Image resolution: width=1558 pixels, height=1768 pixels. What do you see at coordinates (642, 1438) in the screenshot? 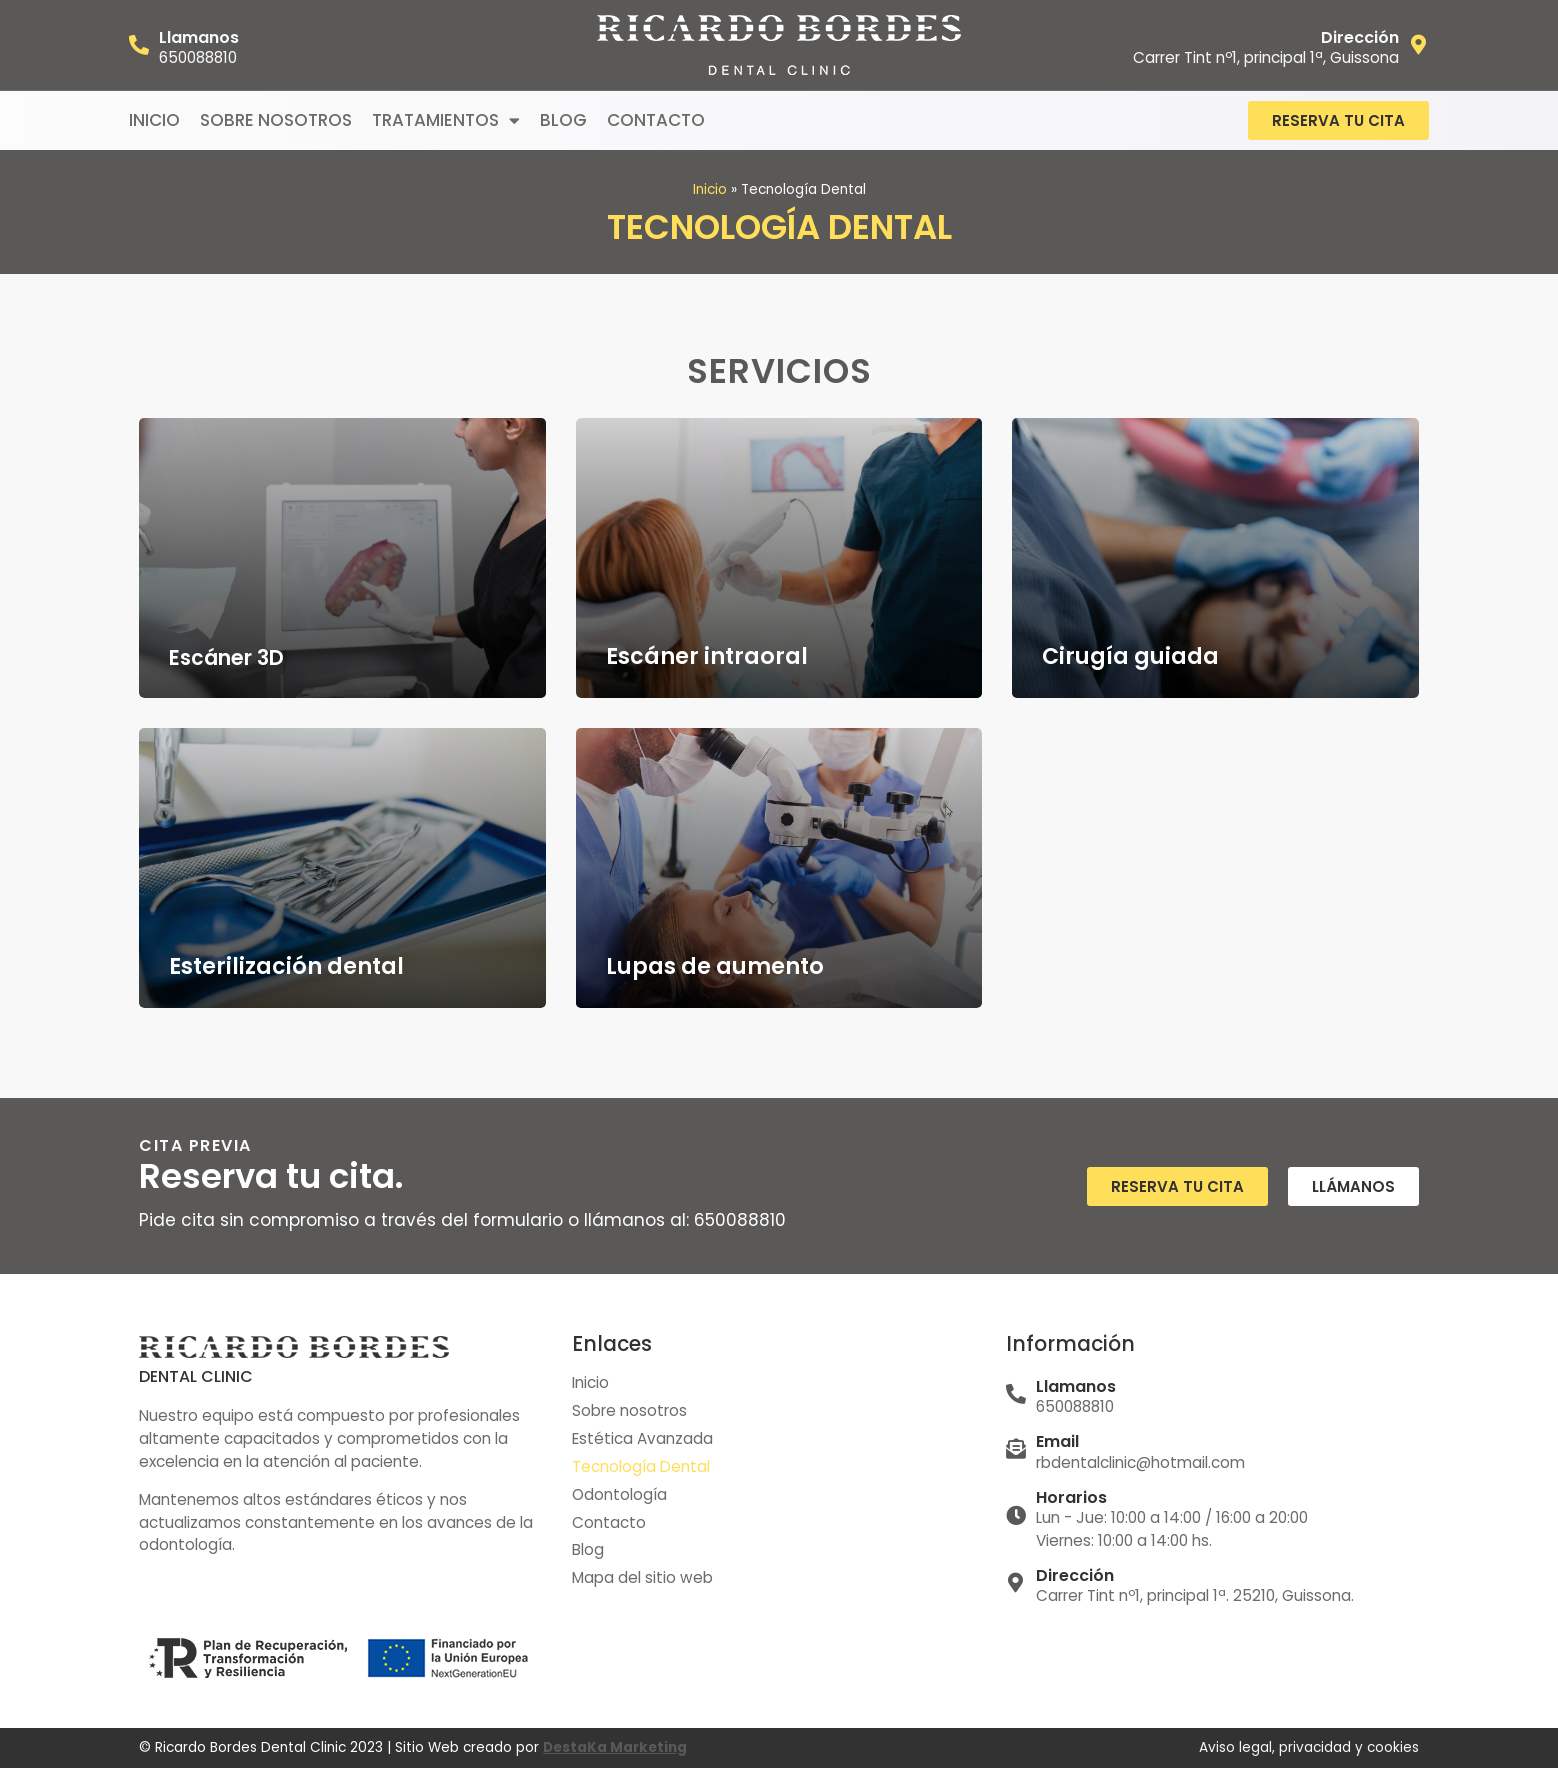
I see `Estética Avanzada` at bounding box center [642, 1438].